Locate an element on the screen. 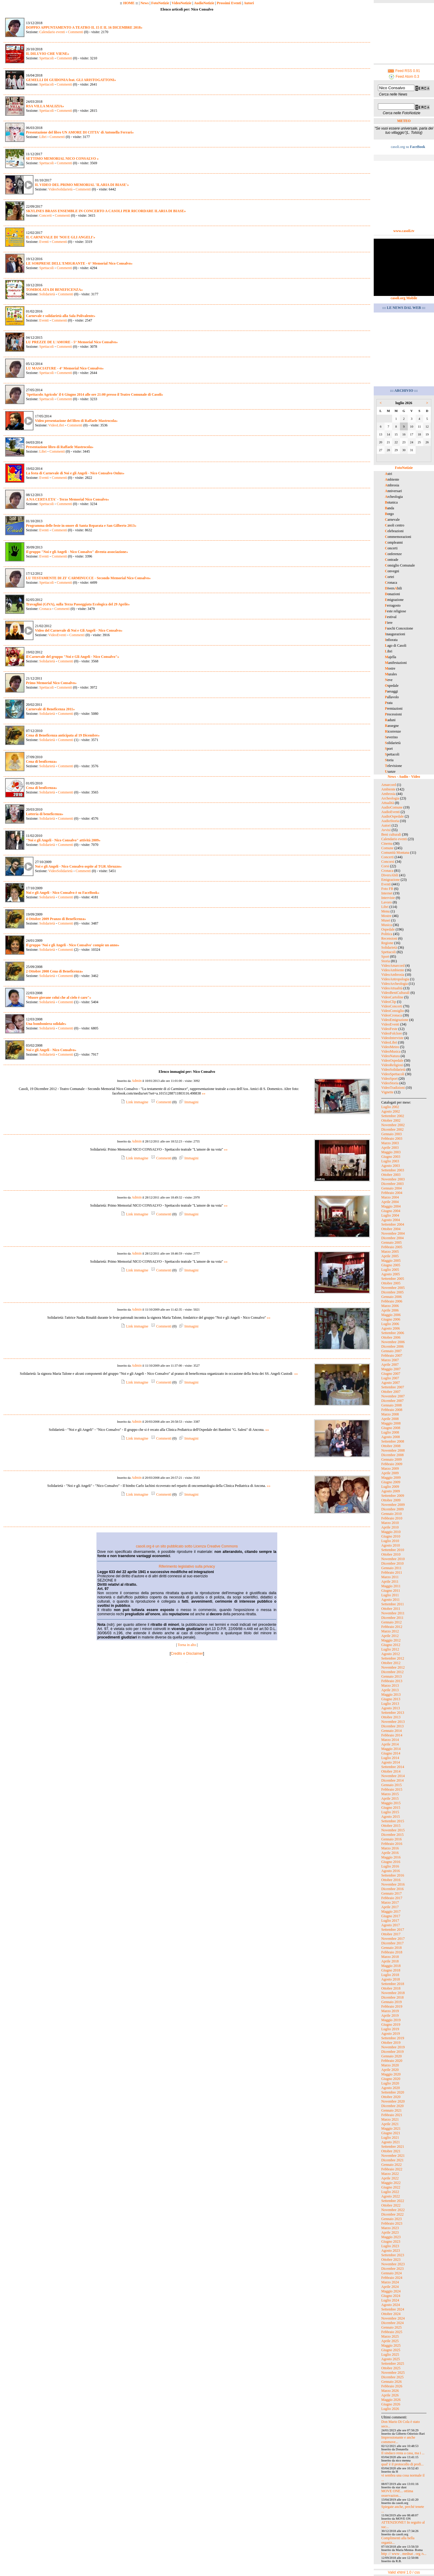  Dicembre 2025 is located at coordinates (392, 2377).